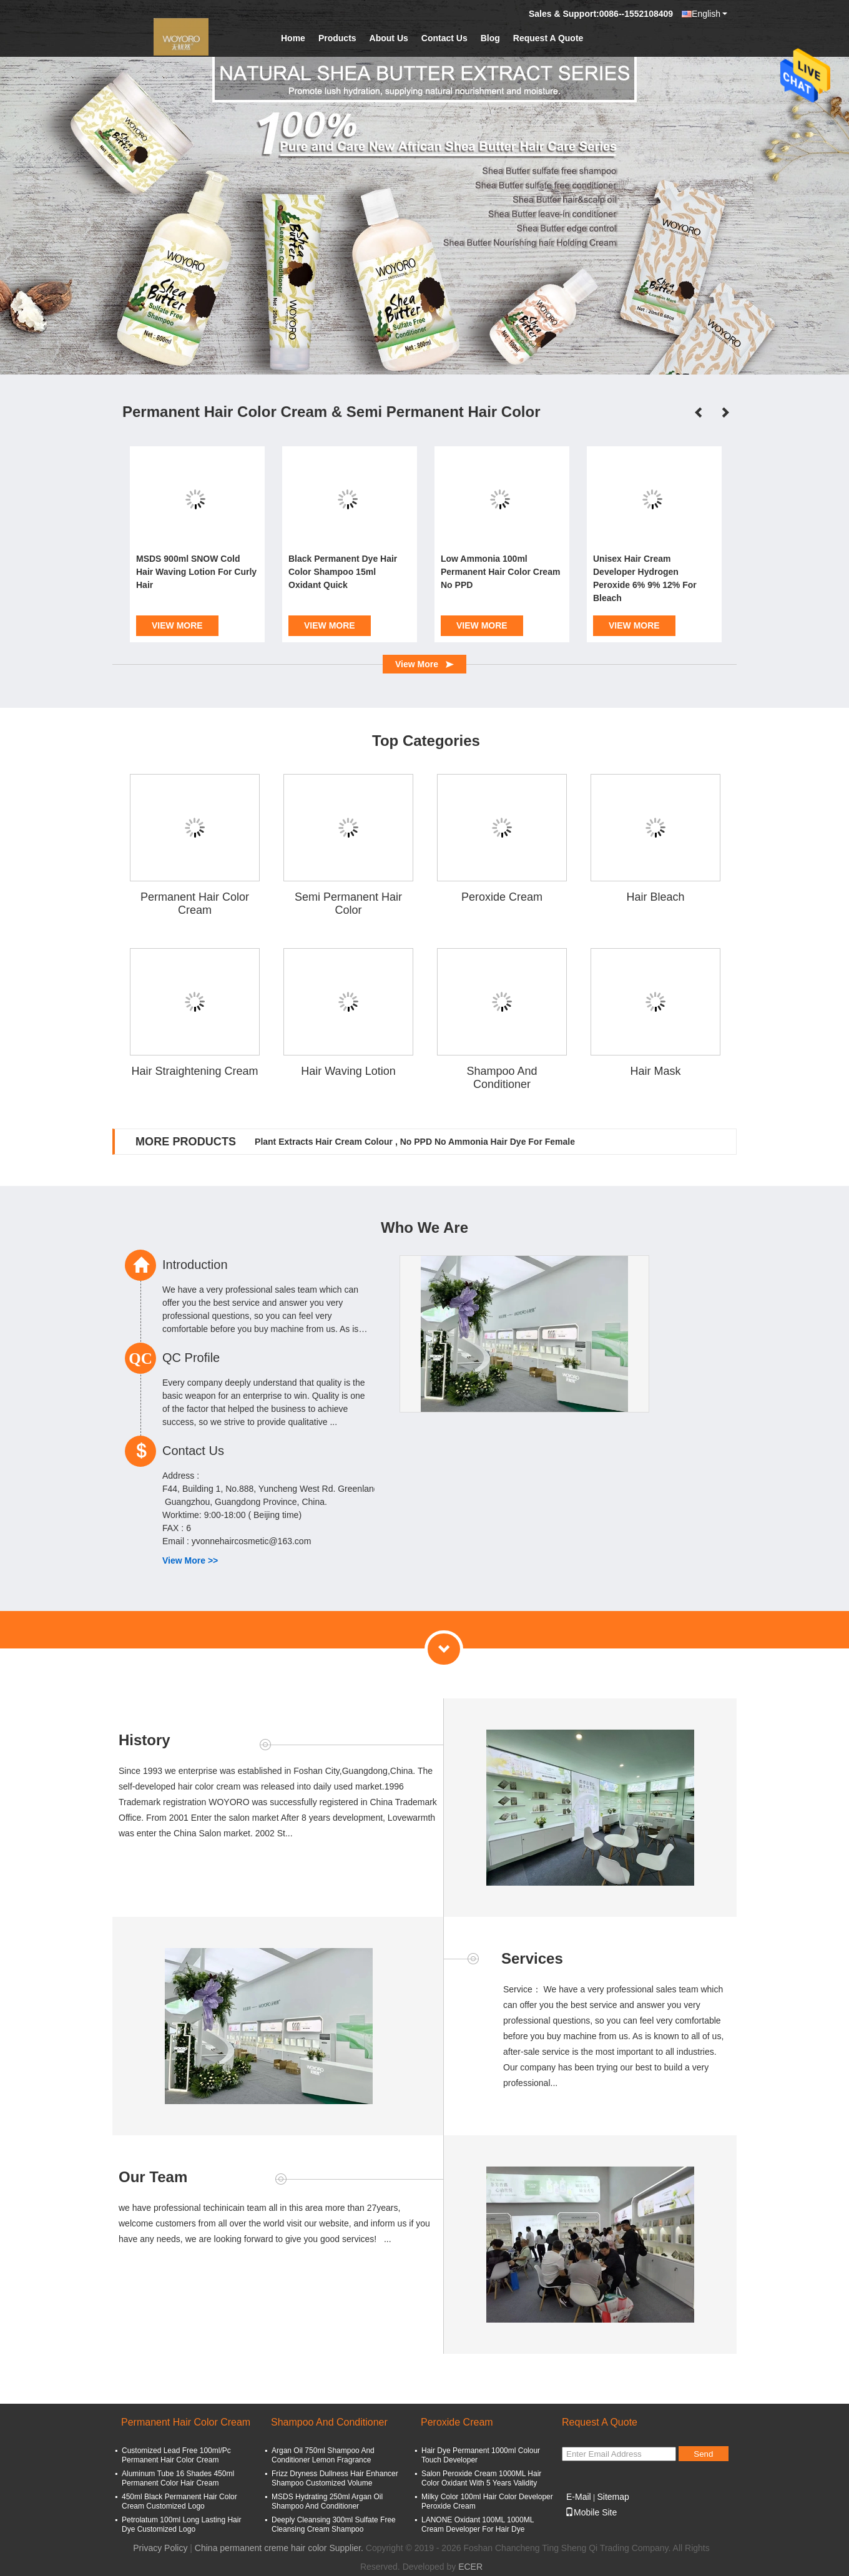  I want to click on Request A Quote, so click(548, 38).